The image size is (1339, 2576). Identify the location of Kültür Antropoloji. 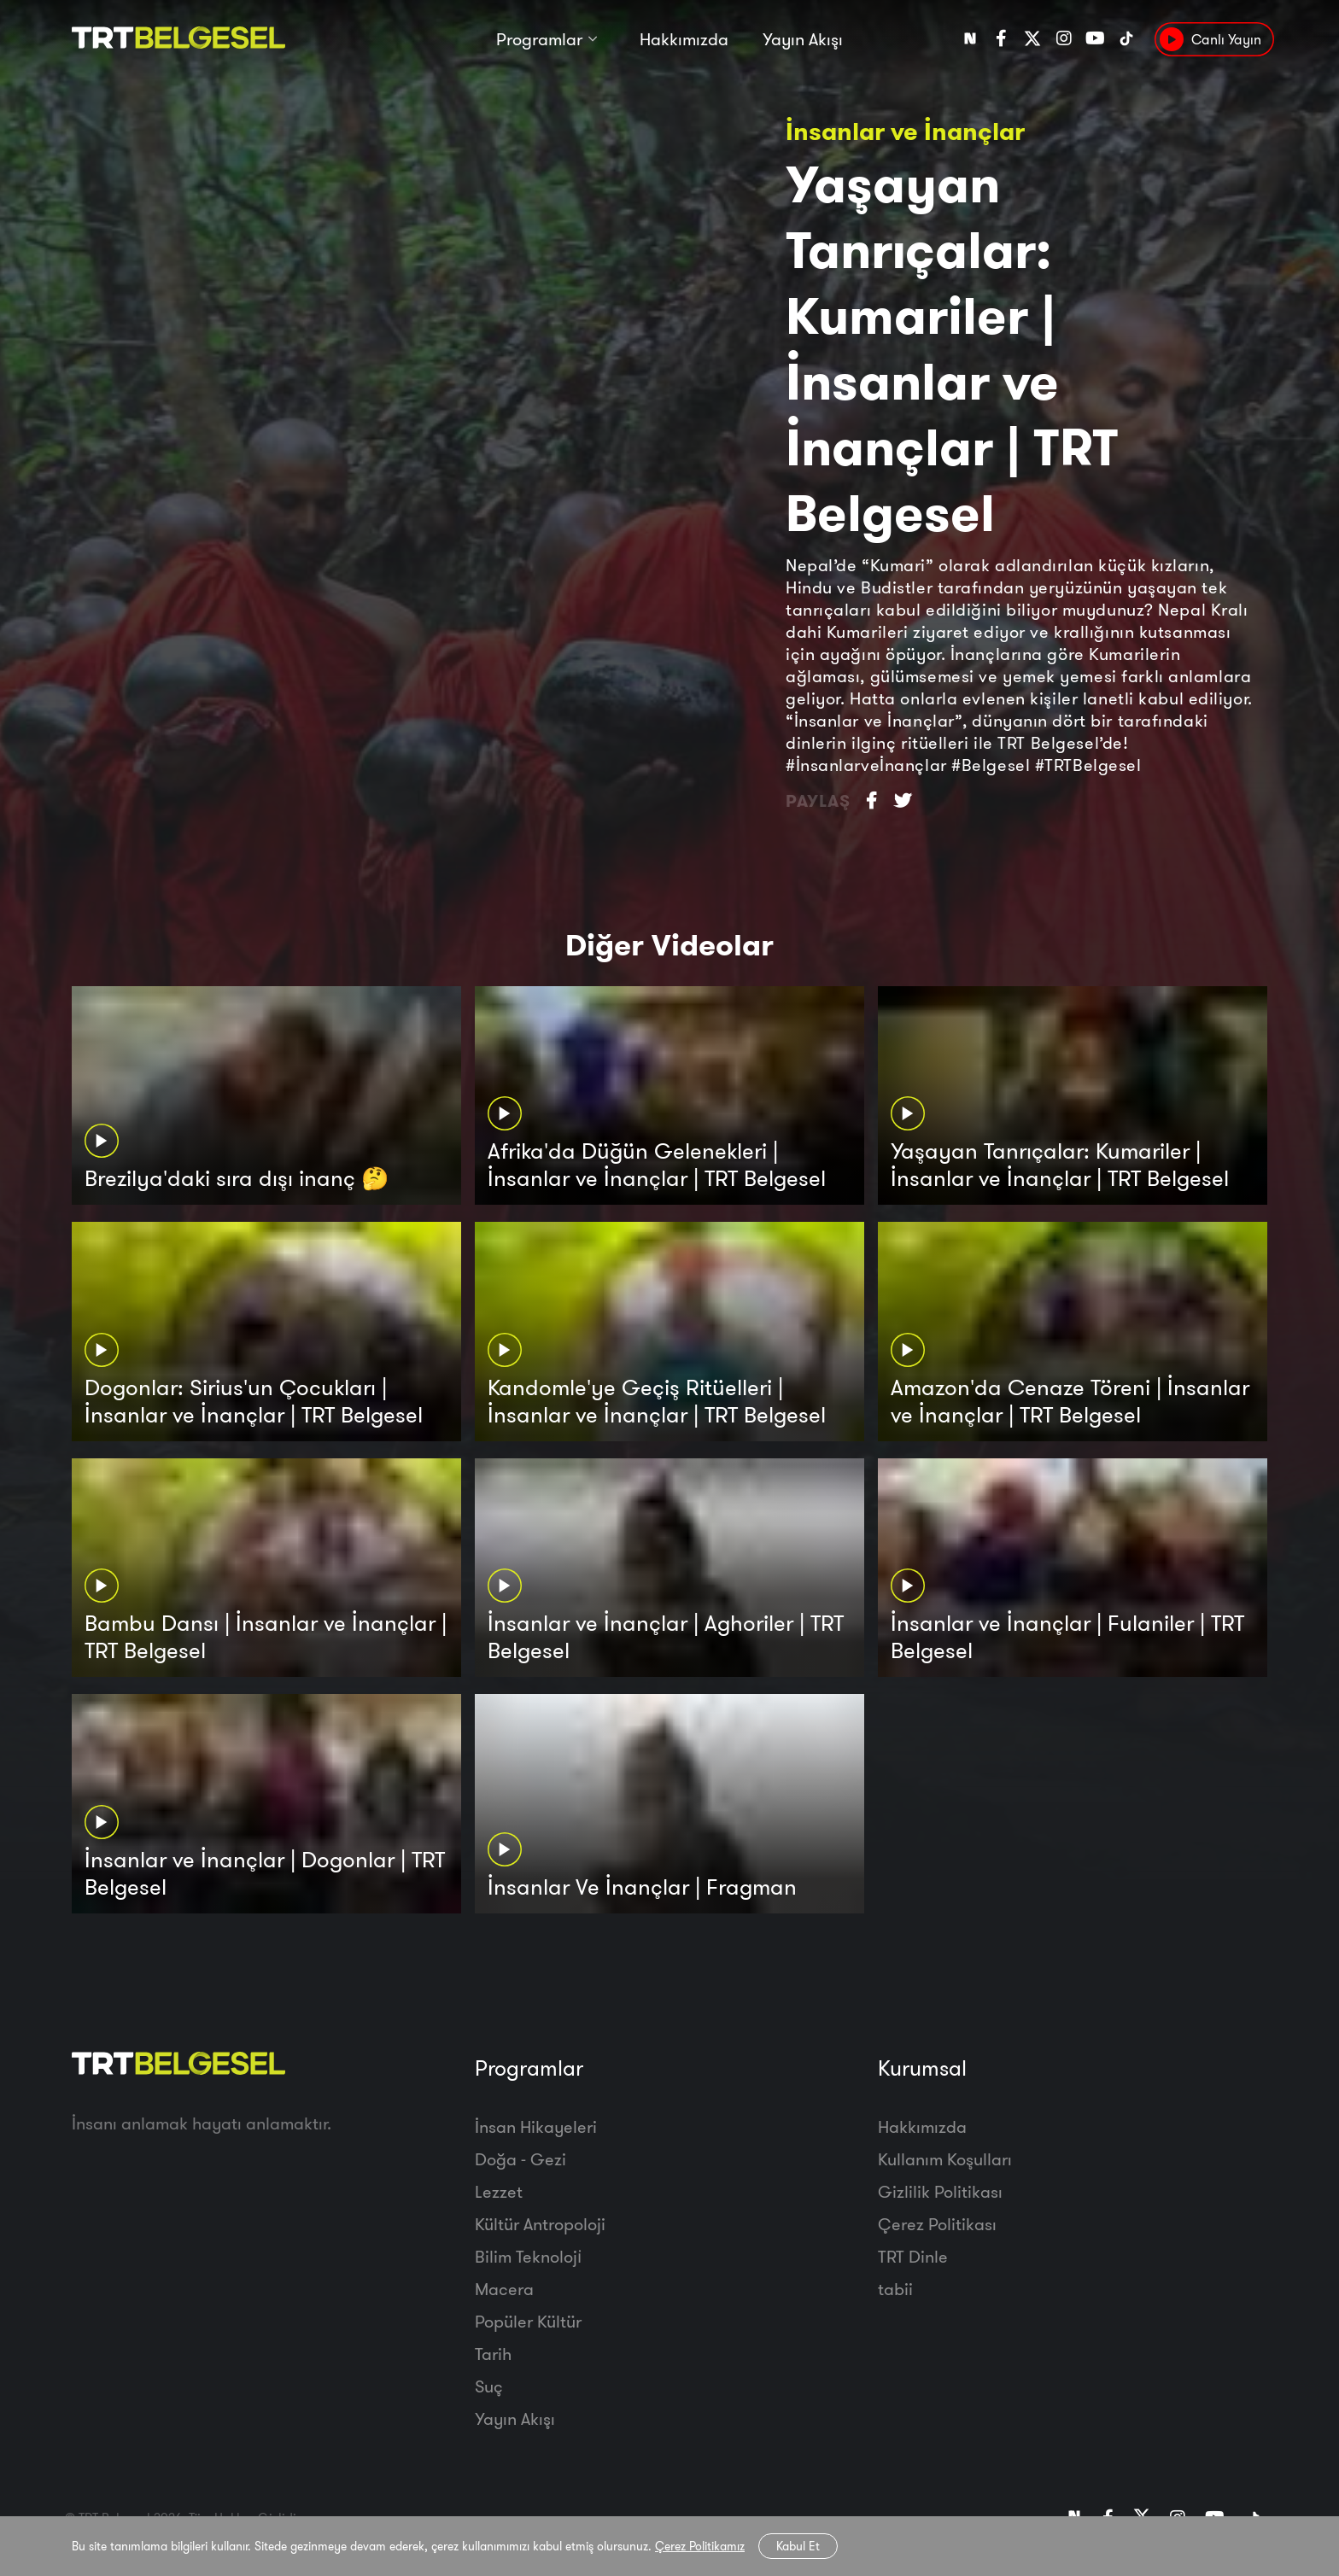
(540, 2223).